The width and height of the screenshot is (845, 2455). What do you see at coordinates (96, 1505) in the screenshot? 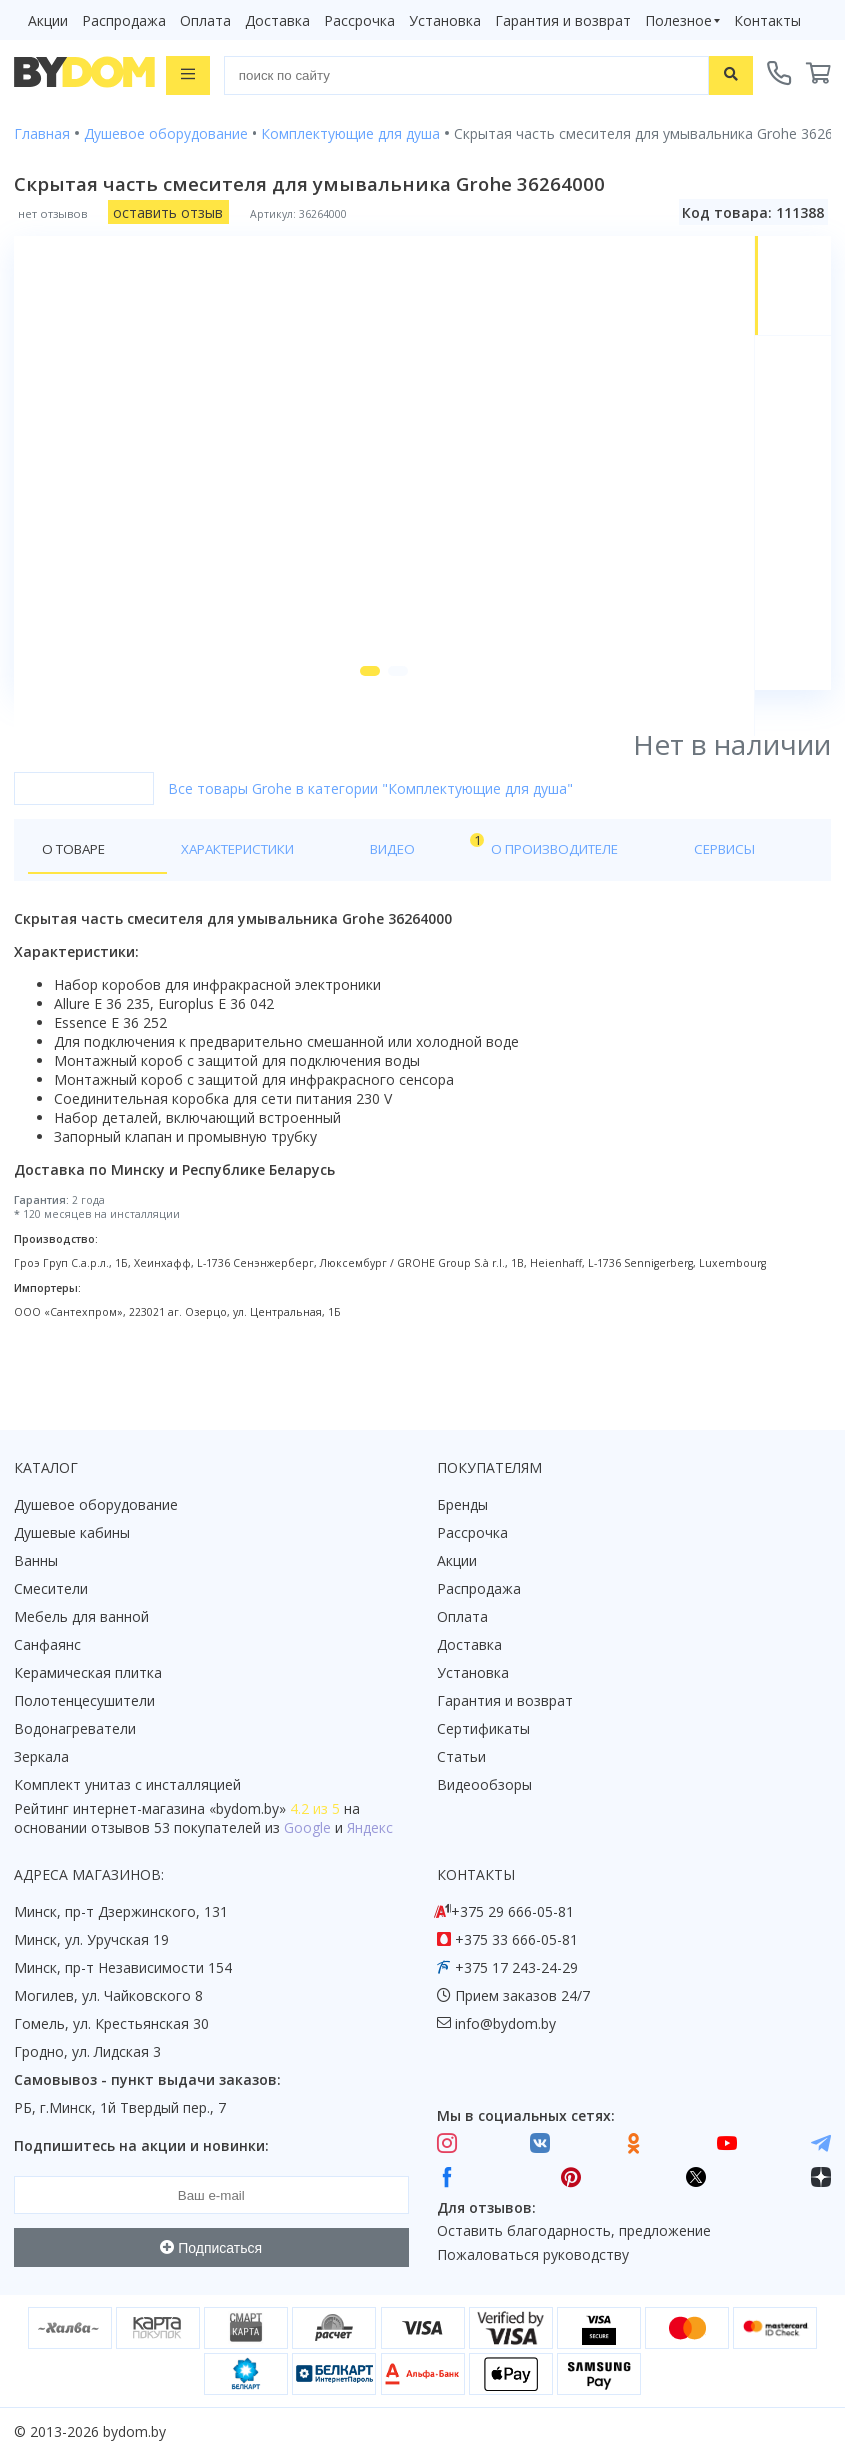
I see `Душевое оборудование` at bounding box center [96, 1505].